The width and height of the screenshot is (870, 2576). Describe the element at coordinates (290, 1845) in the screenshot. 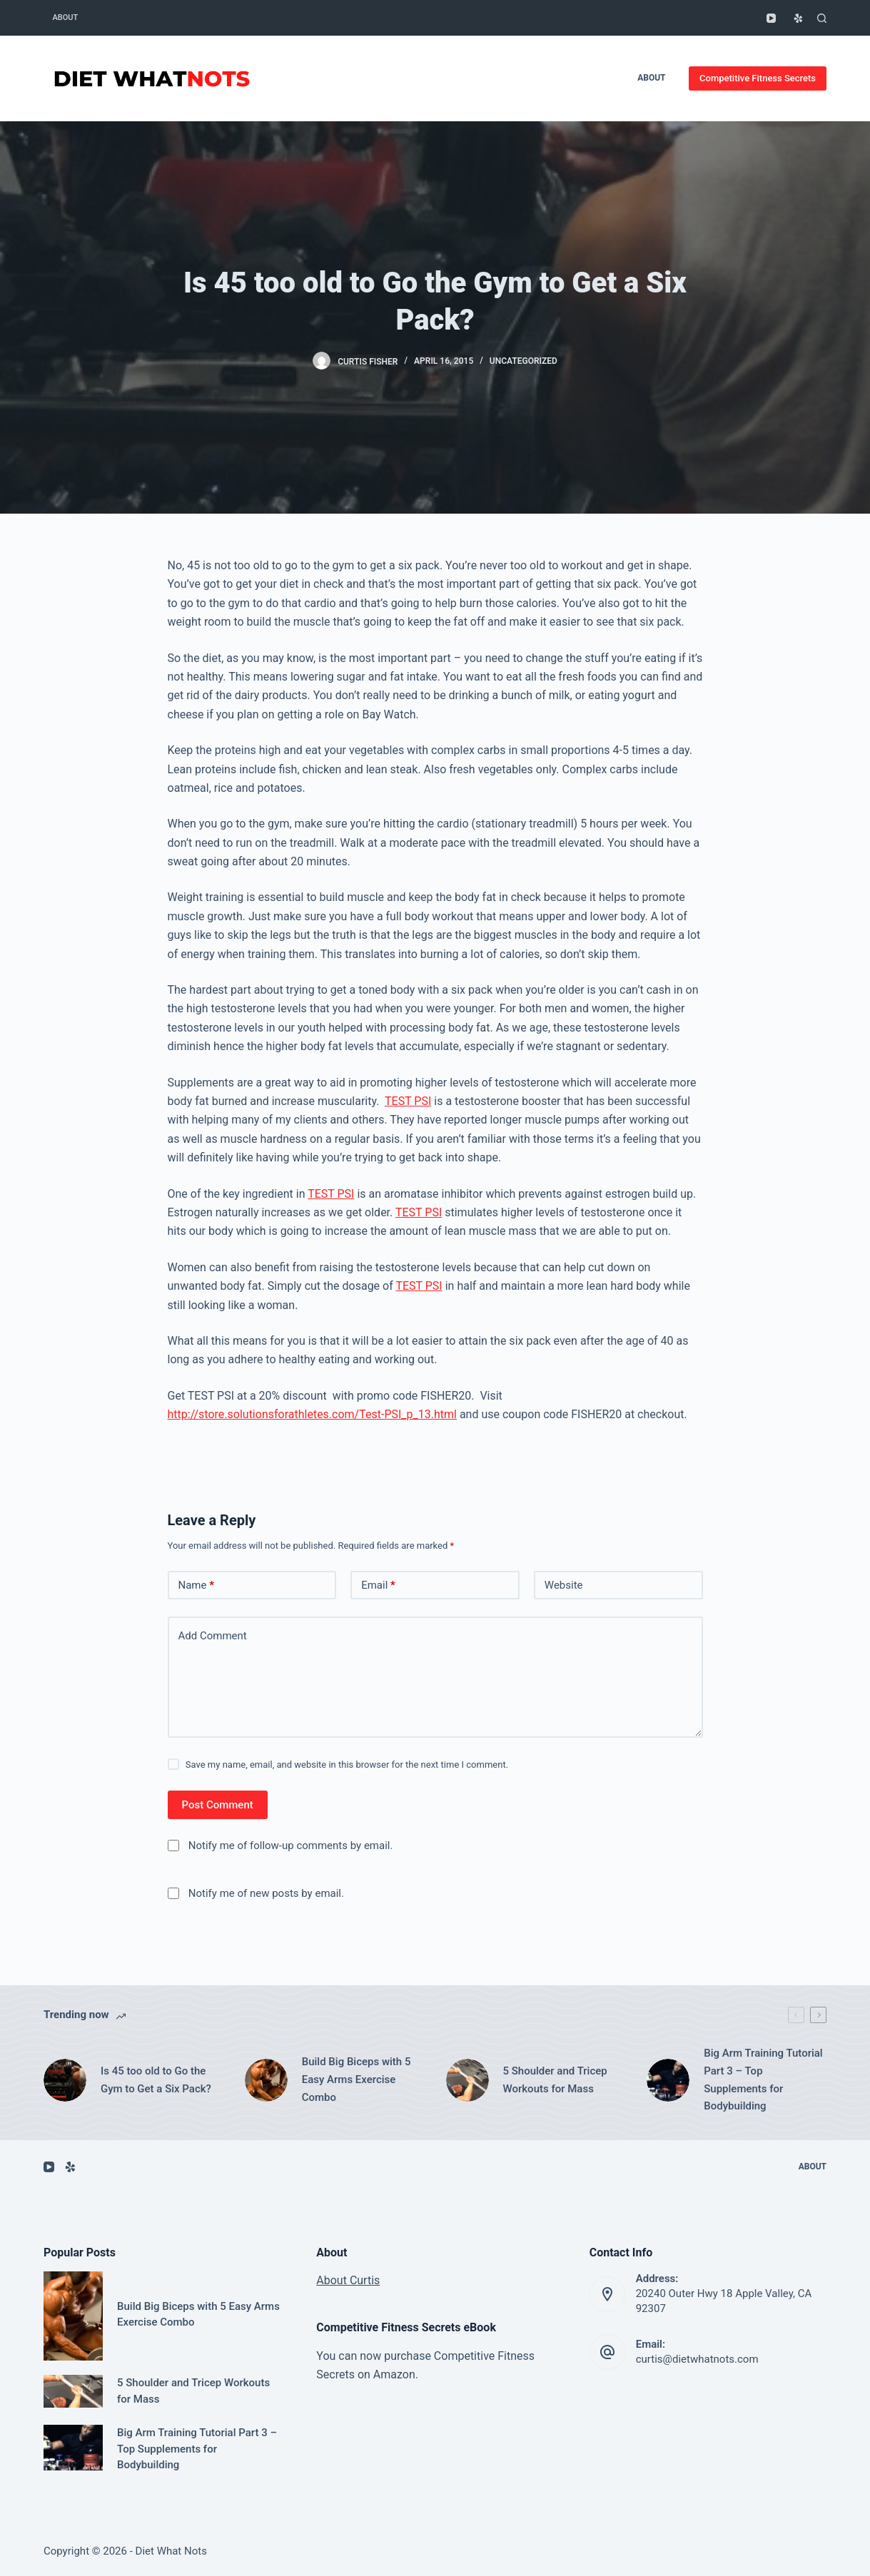

I see `Notify me of follow-up comments by email.` at that location.